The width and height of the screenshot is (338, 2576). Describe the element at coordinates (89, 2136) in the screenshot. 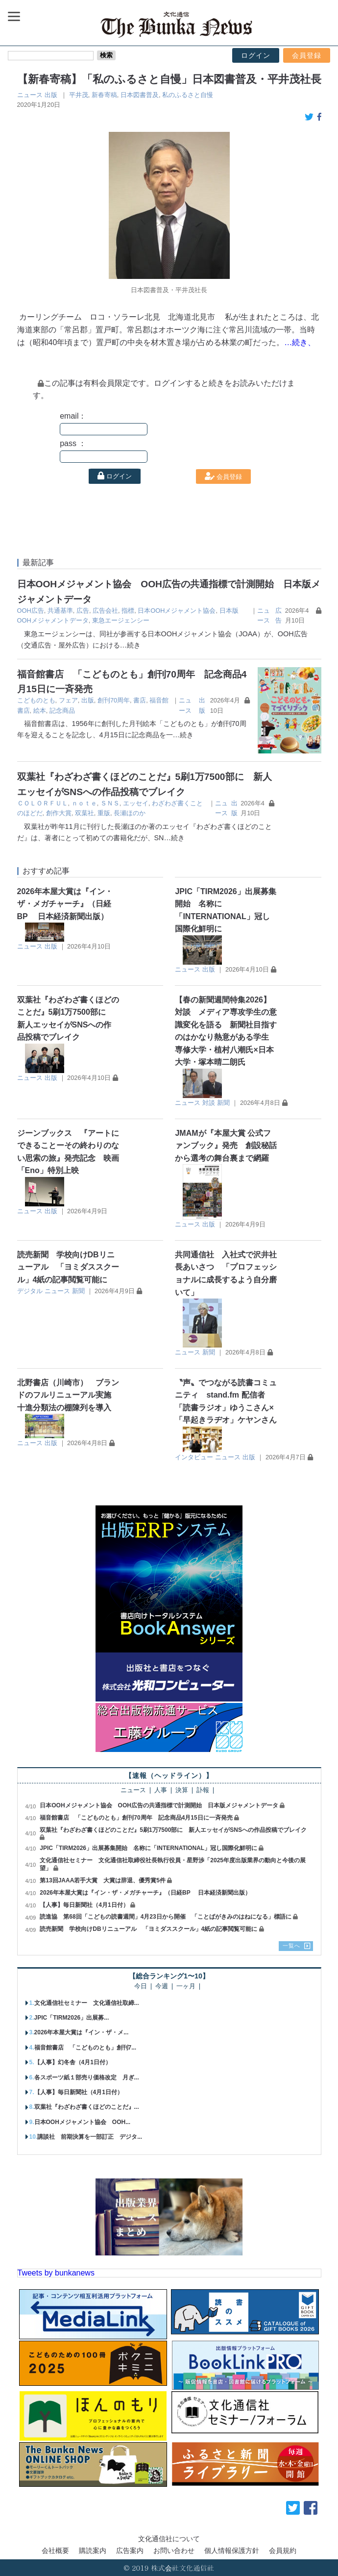

I see `講談社 前期決算を一部訂正 デジタ...` at that location.